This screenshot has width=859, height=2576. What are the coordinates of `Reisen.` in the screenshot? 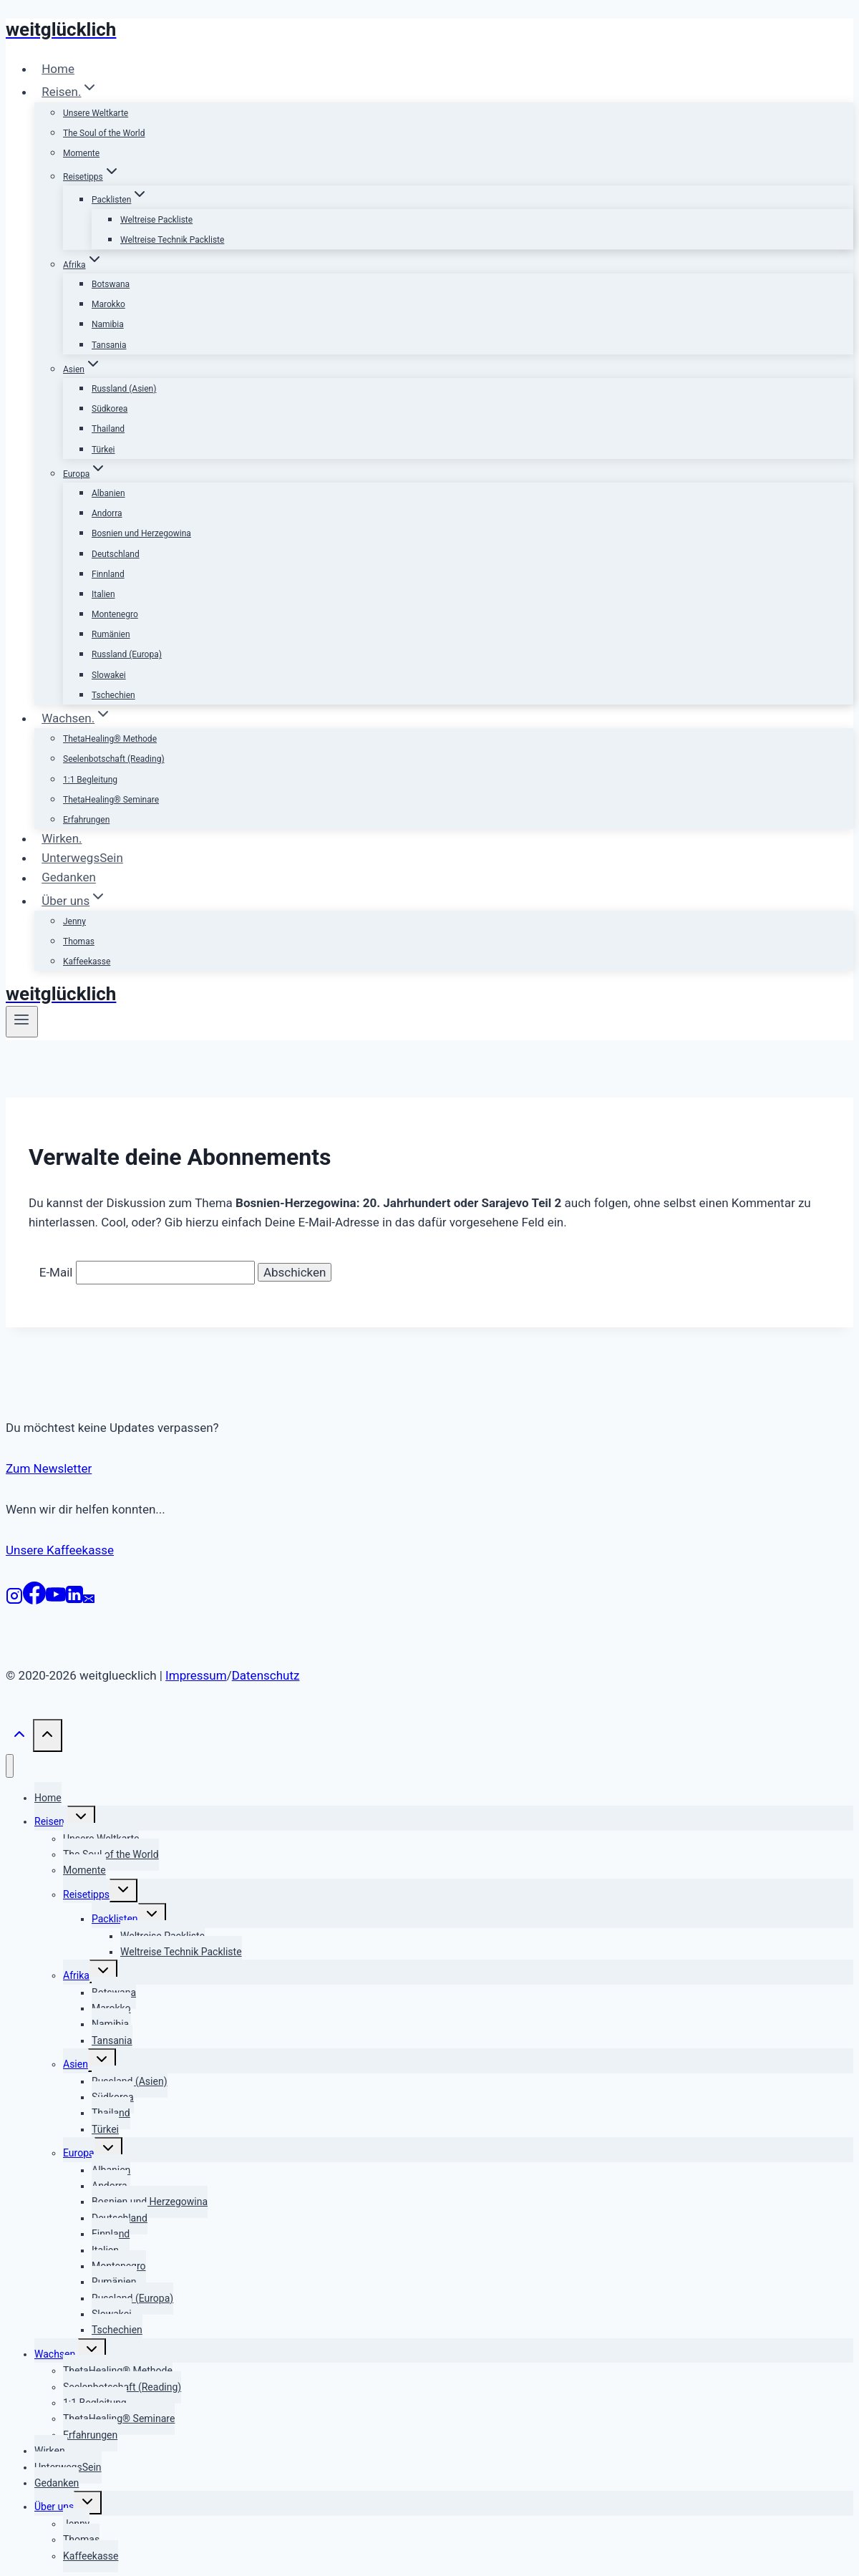 It's located at (50, 1821).